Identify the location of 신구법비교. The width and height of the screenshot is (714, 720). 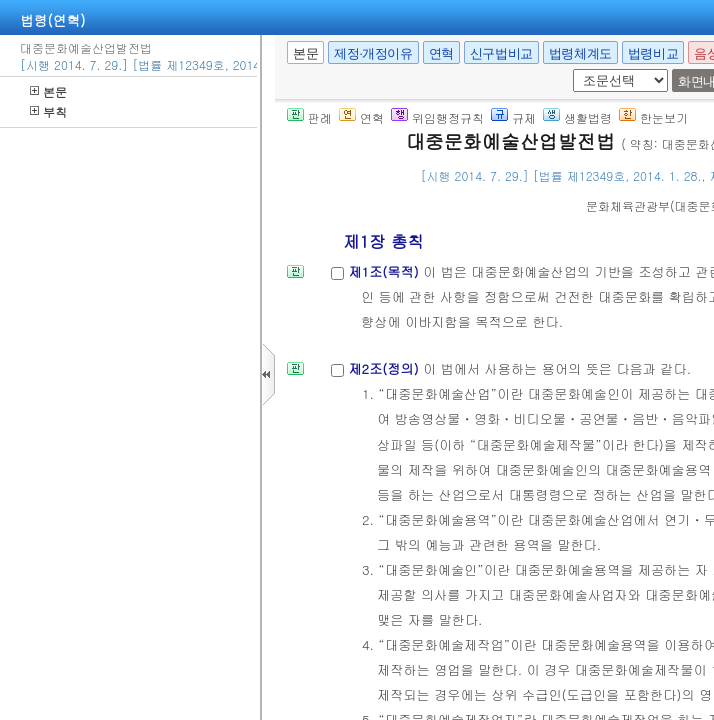
(501, 53).